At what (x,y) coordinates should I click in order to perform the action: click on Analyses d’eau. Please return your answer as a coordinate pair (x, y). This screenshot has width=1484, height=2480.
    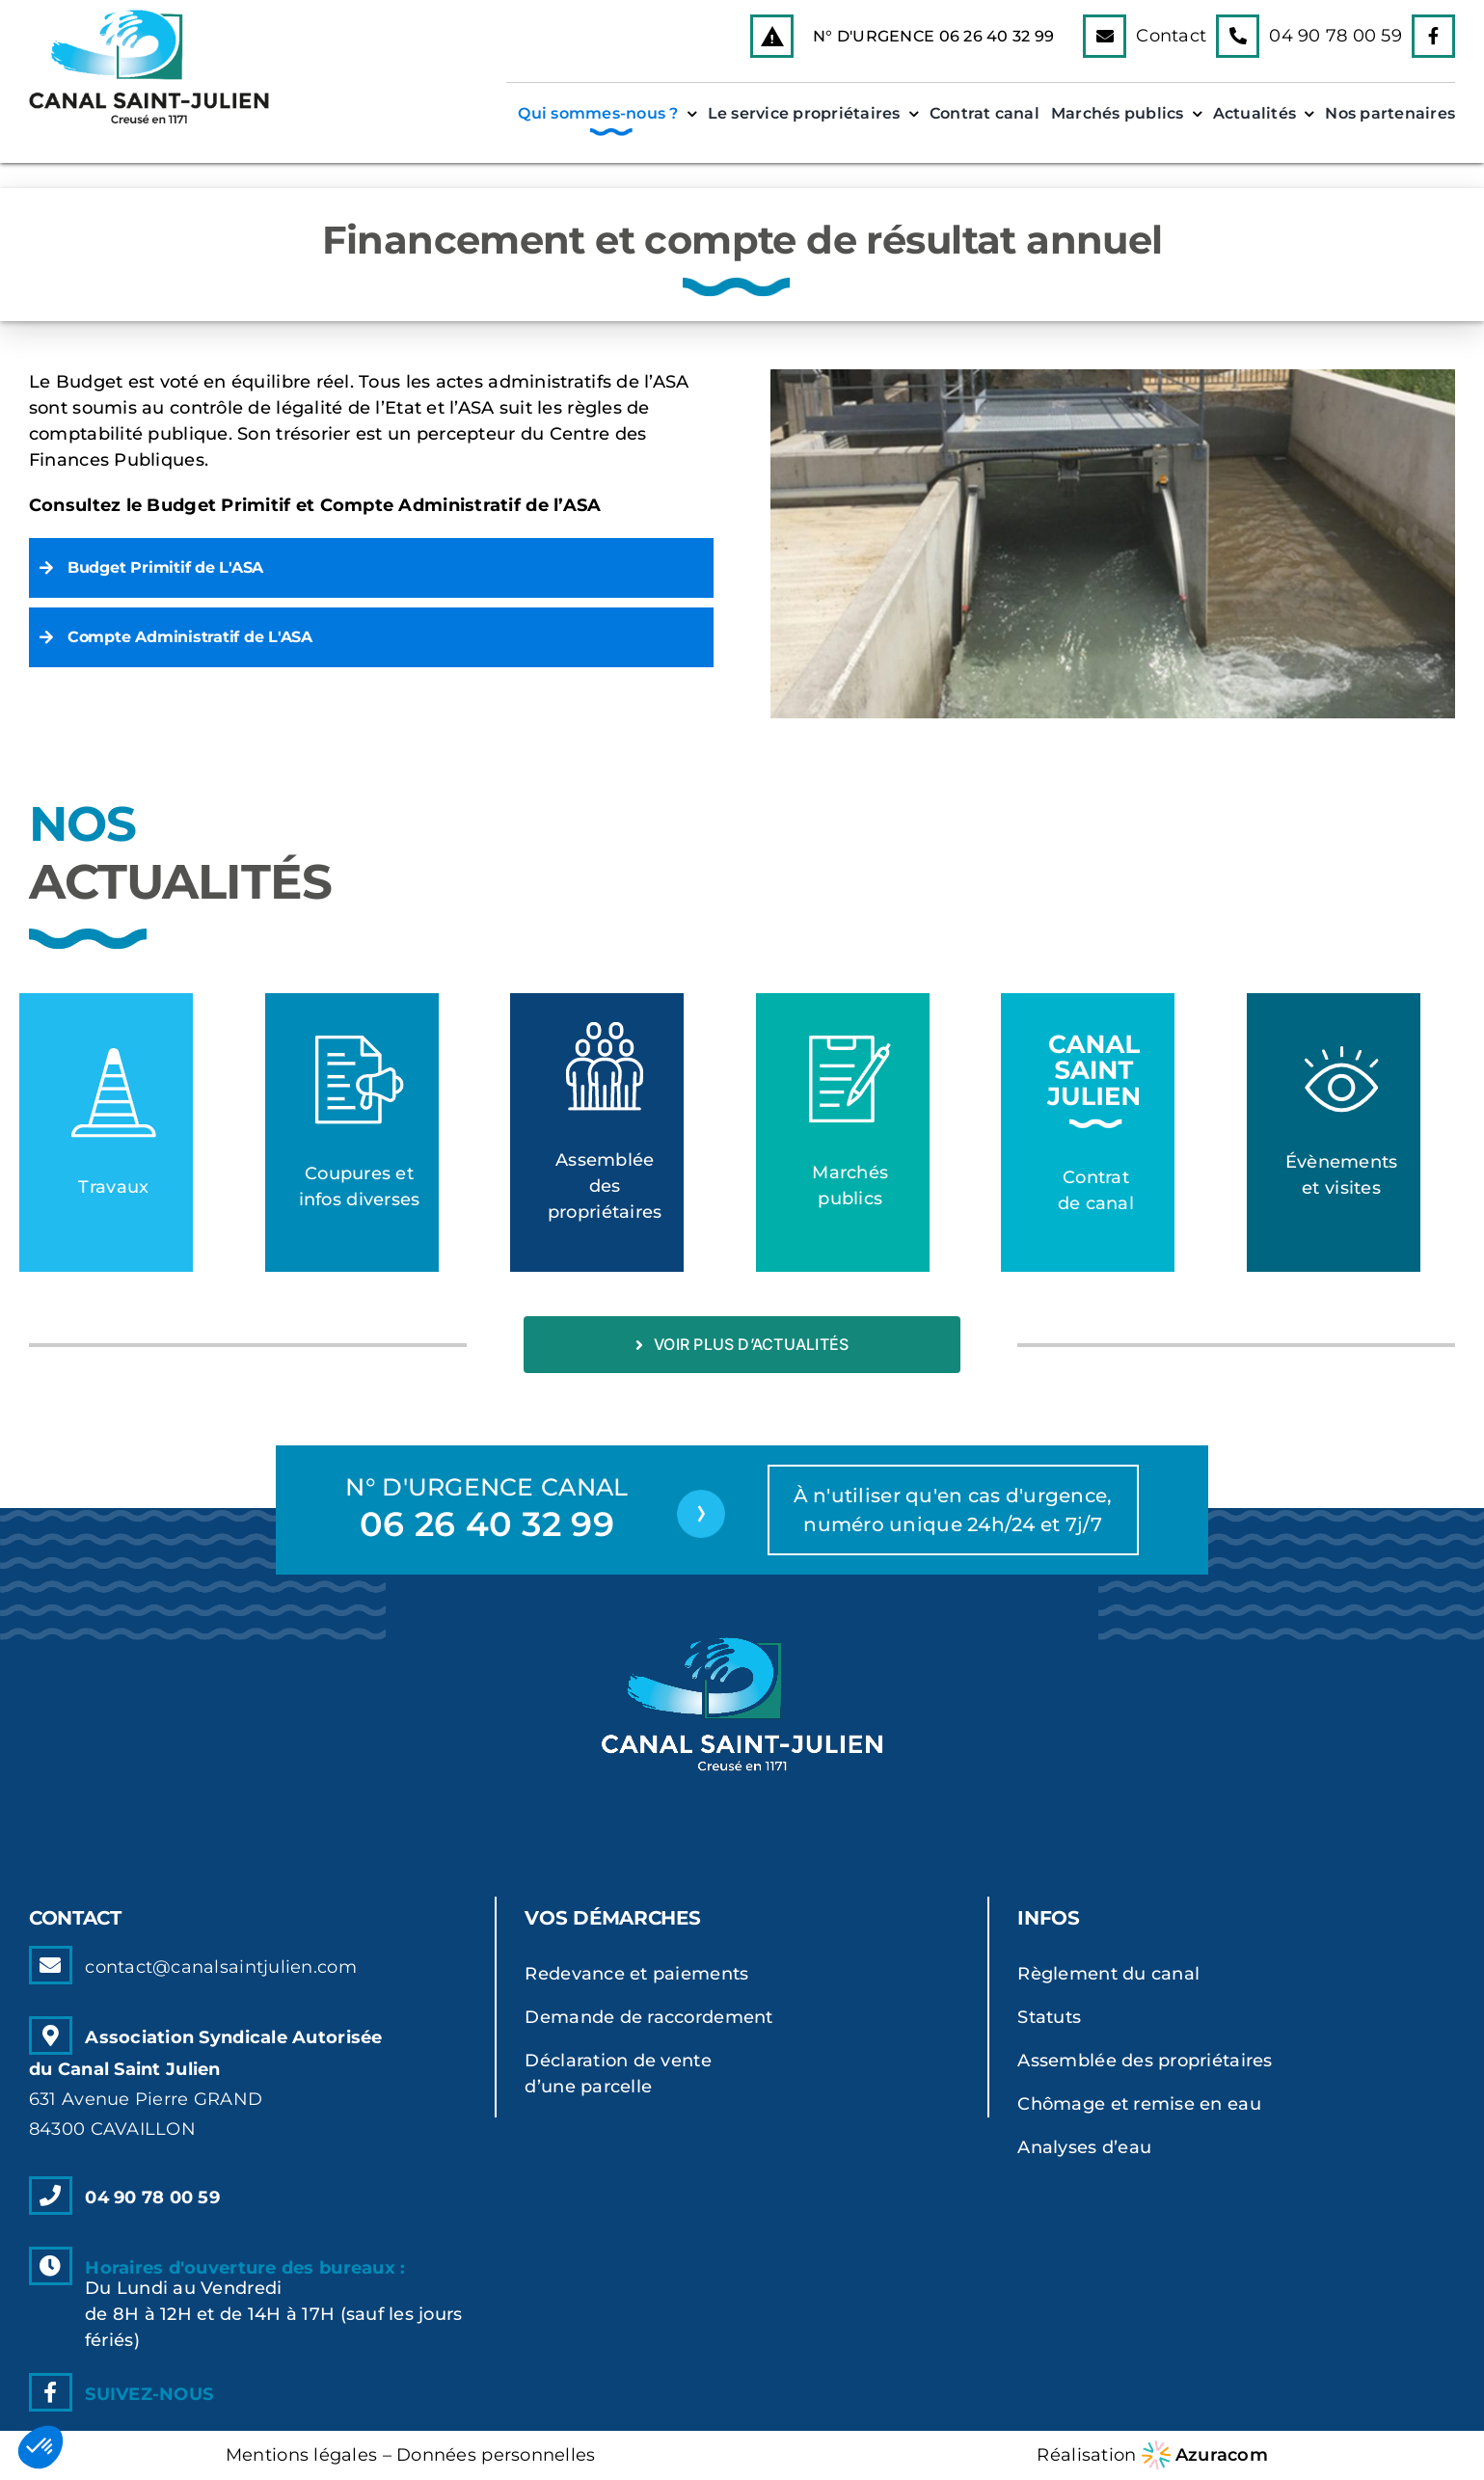
    Looking at the image, I should click on (1084, 2147).